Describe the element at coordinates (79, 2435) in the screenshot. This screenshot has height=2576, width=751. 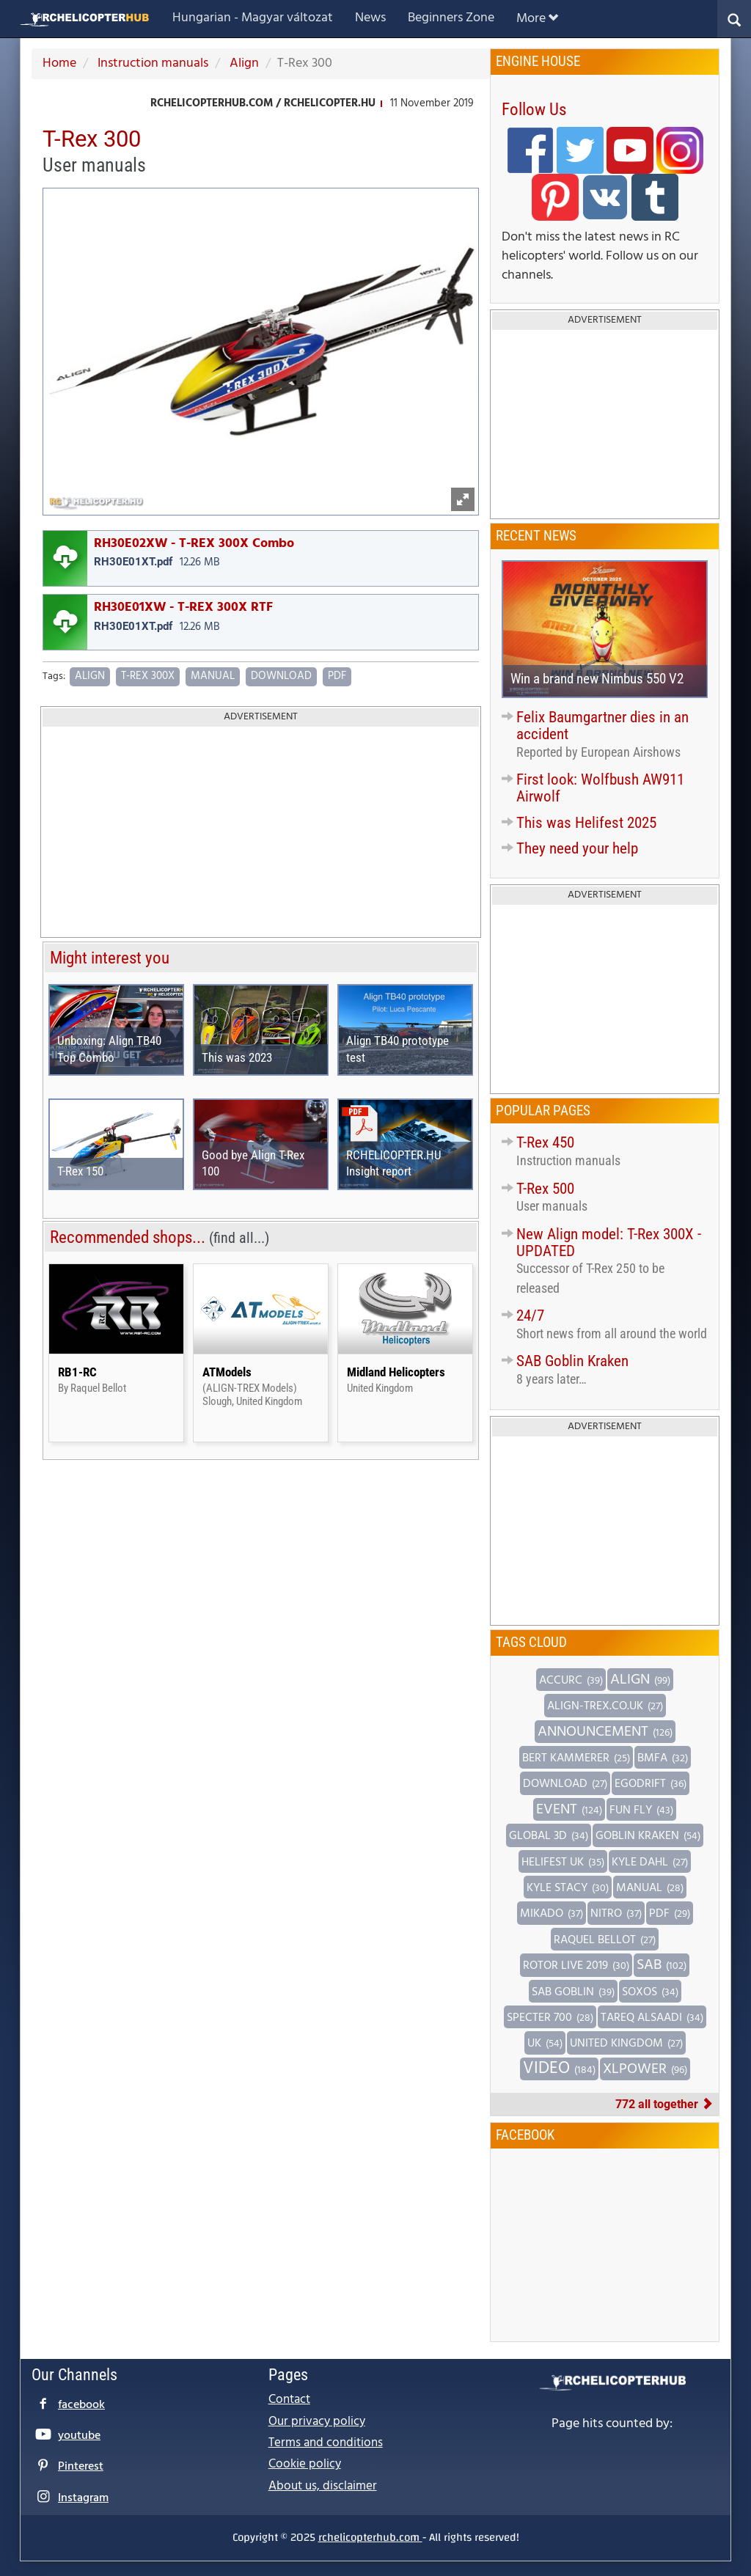
I see `youtube` at that location.